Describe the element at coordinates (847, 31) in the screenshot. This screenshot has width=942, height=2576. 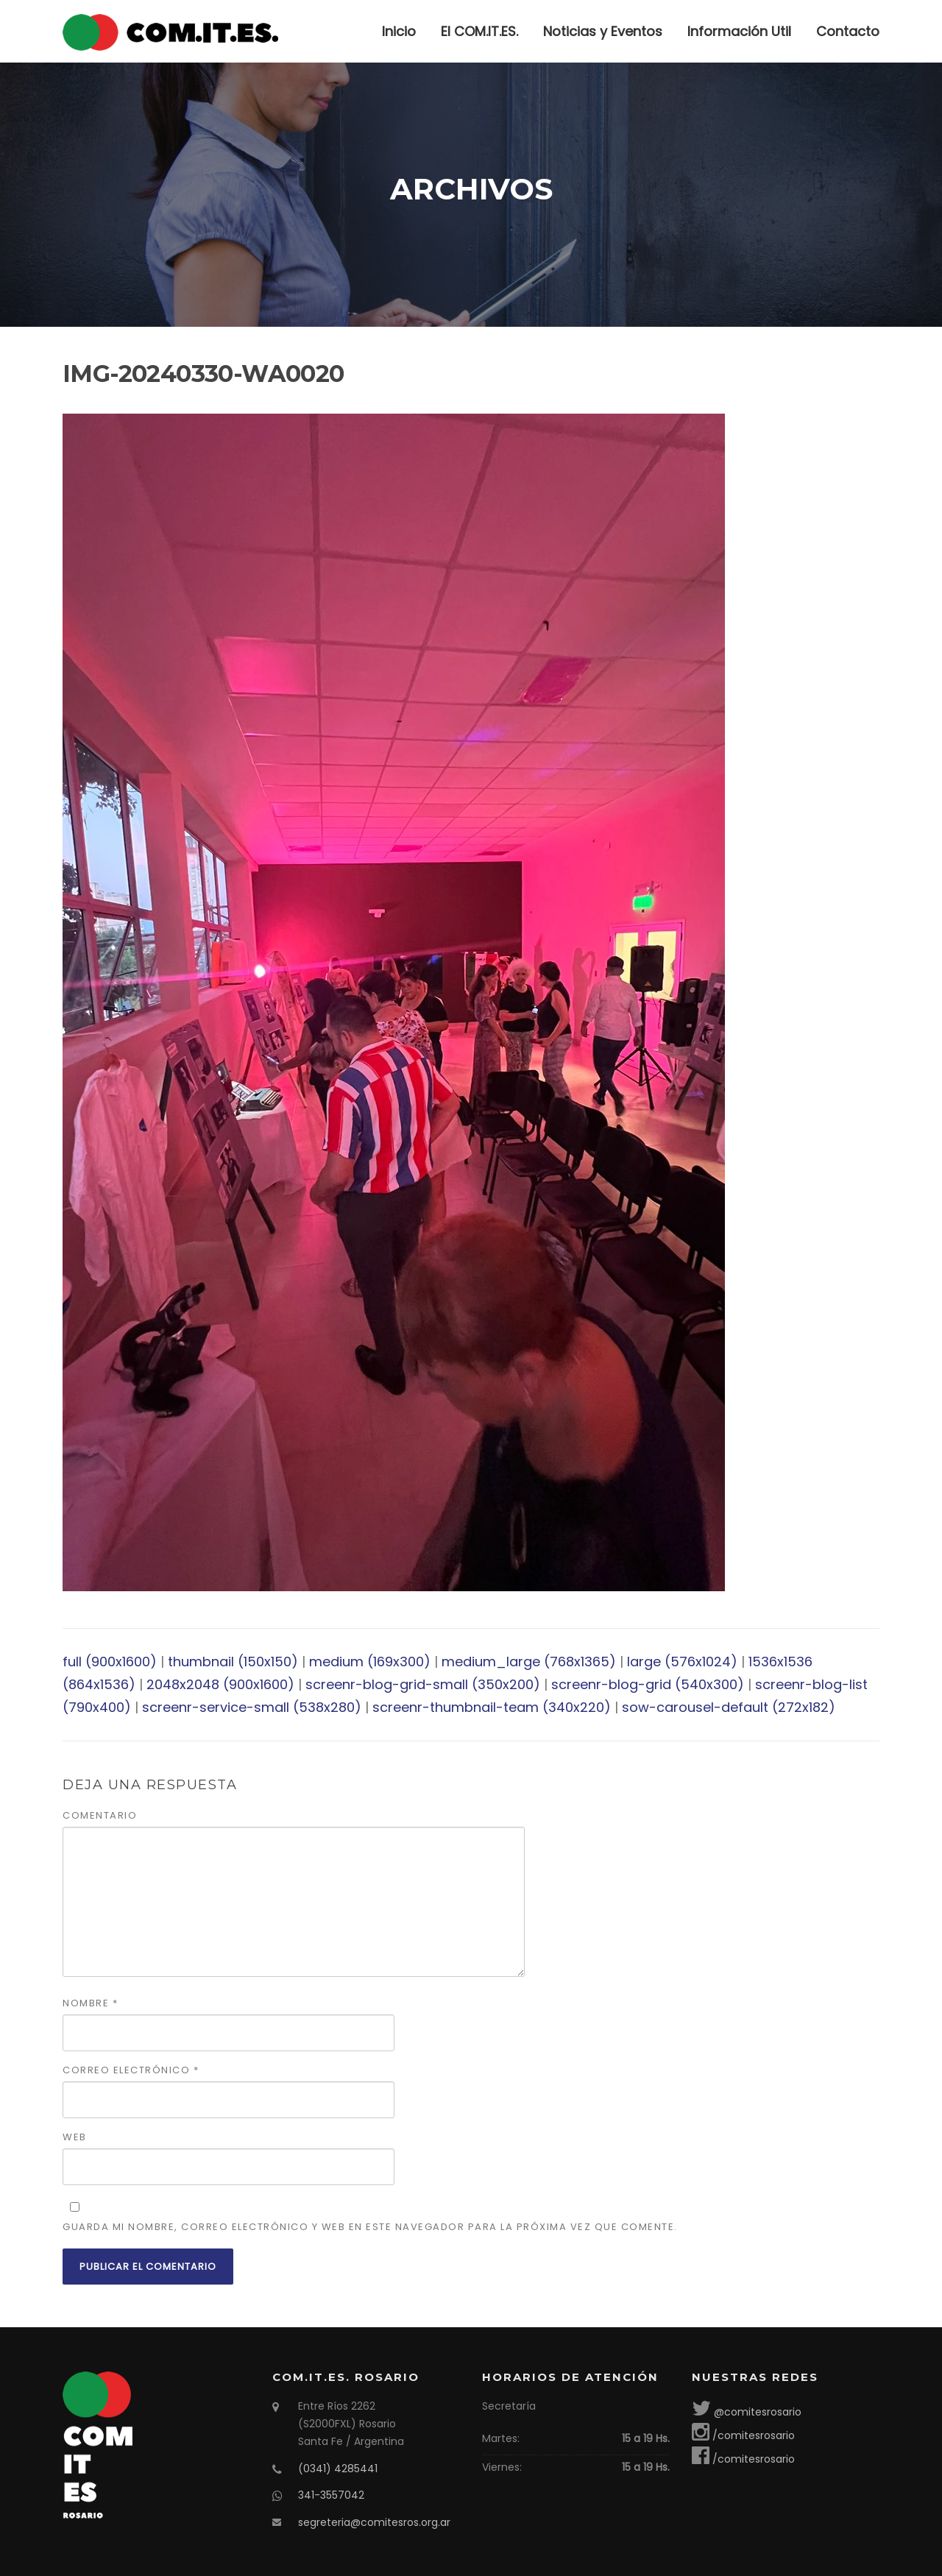
I see `Contacto` at that location.